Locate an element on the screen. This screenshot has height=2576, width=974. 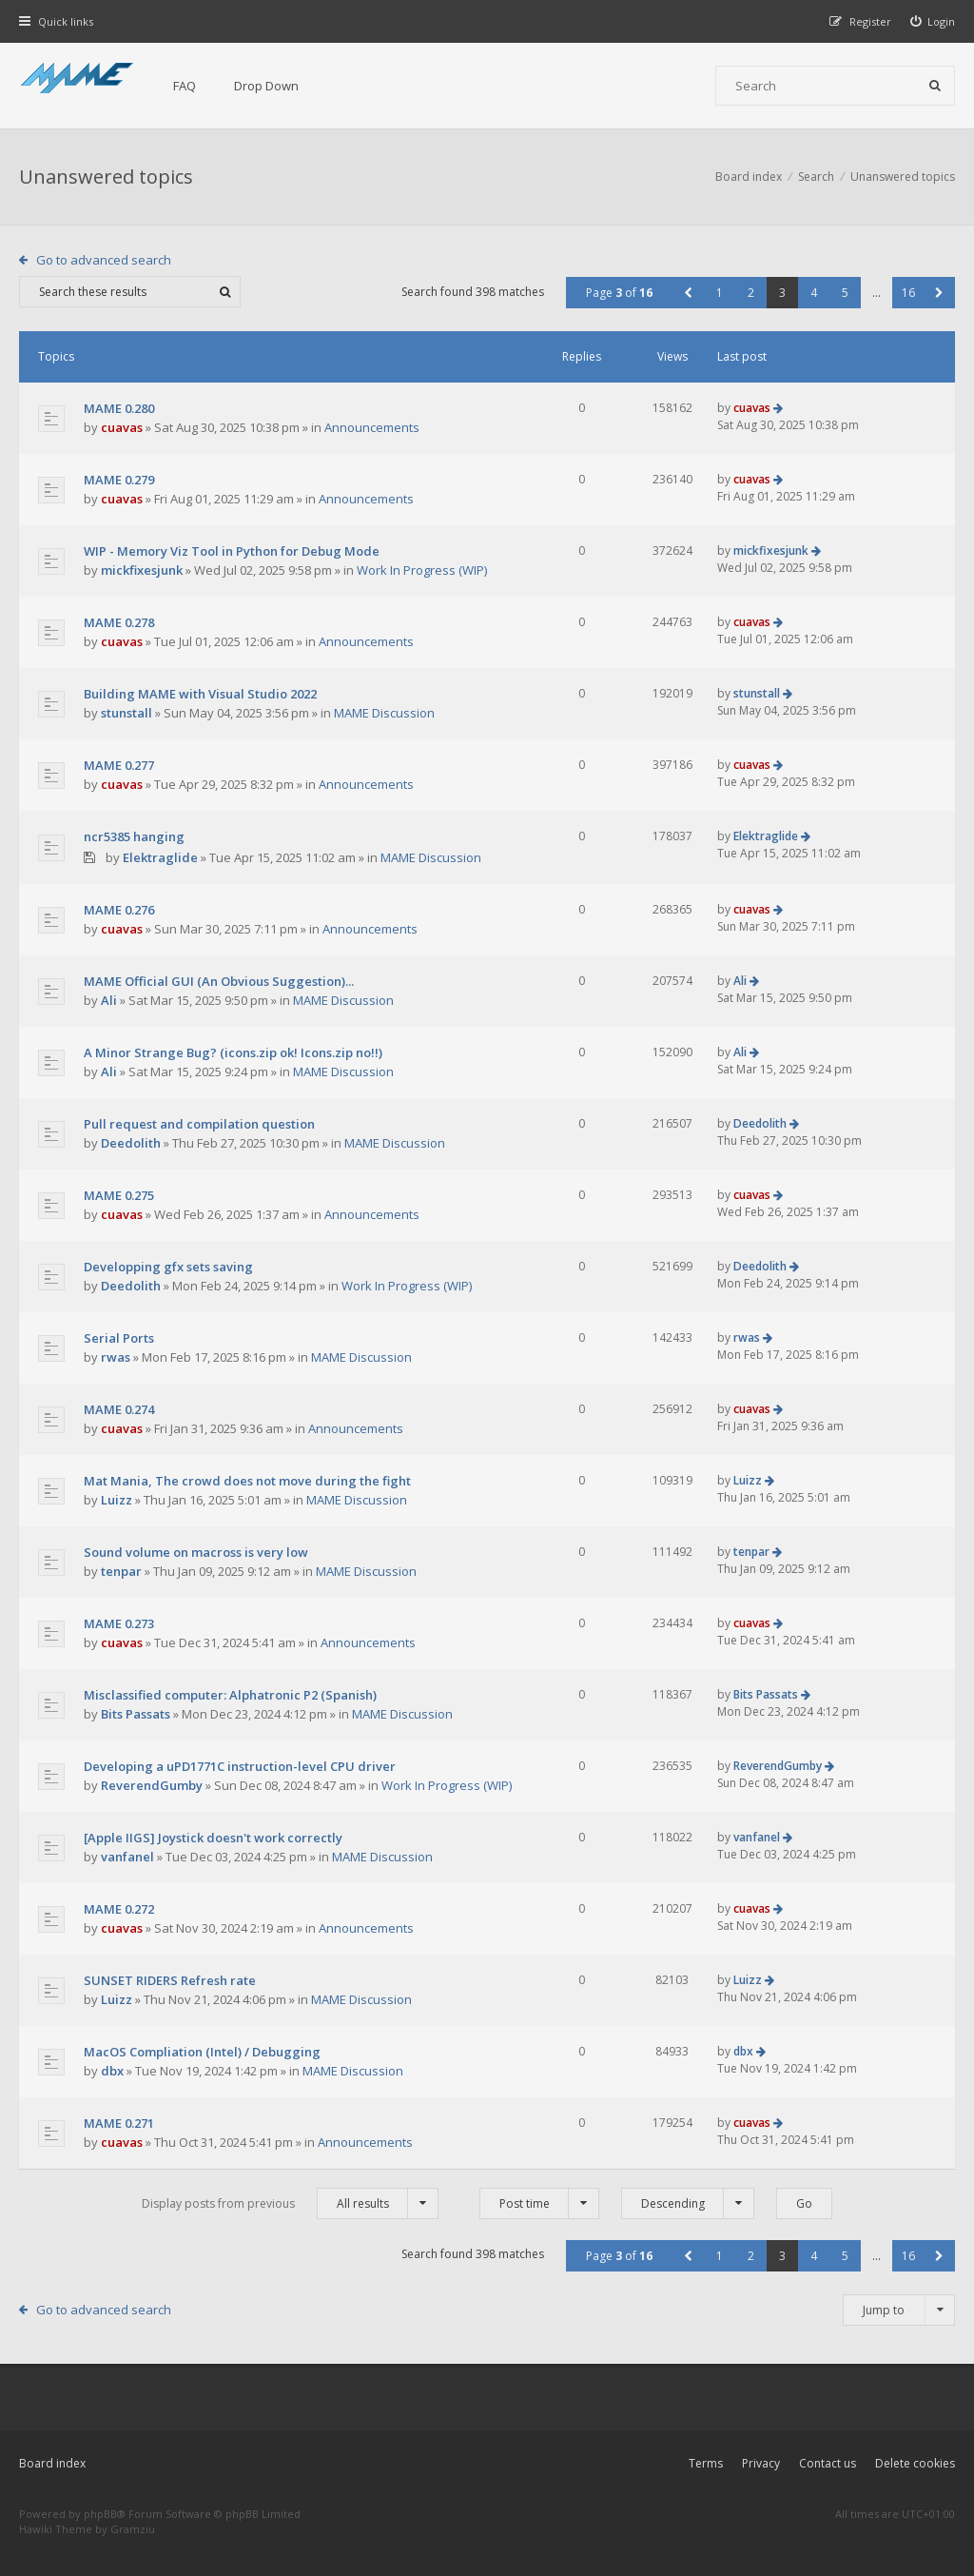
Contact us [menuitem] is located at coordinates (827, 2463).